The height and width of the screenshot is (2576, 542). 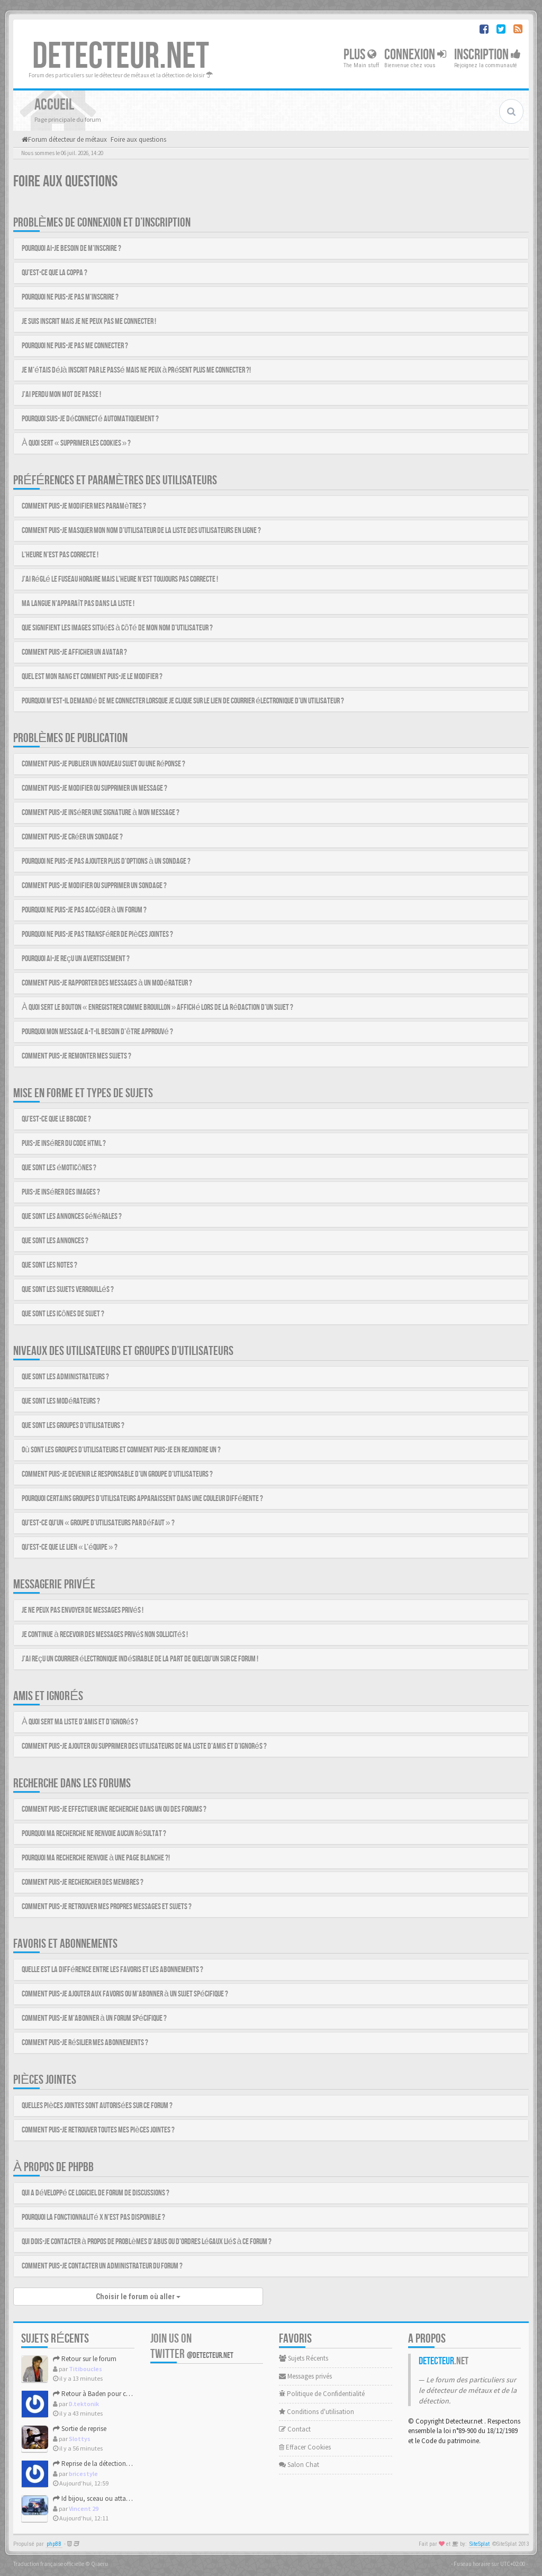 I want to click on Qu’est-ce que le BBCode ?, so click(x=56, y=1119).